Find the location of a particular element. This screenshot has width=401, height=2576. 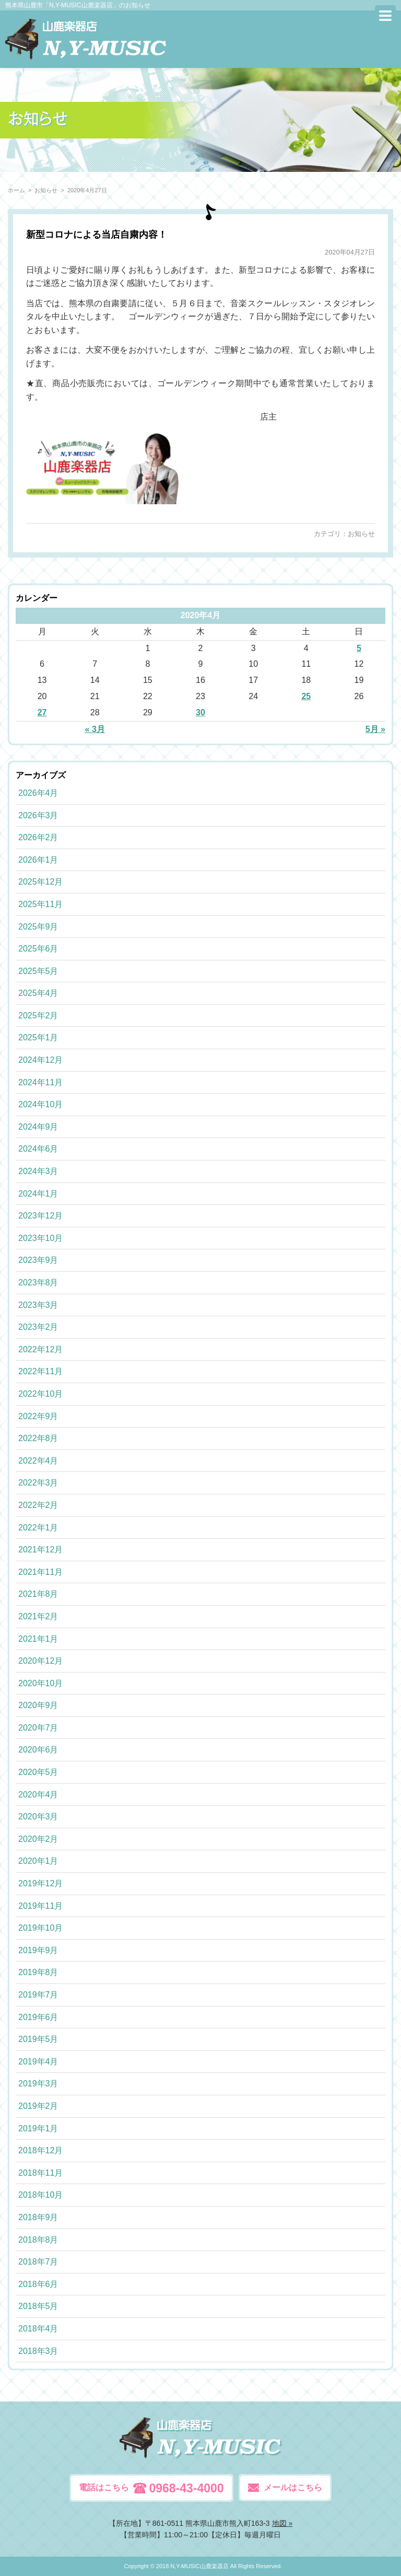

27 is located at coordinates (42, 712).